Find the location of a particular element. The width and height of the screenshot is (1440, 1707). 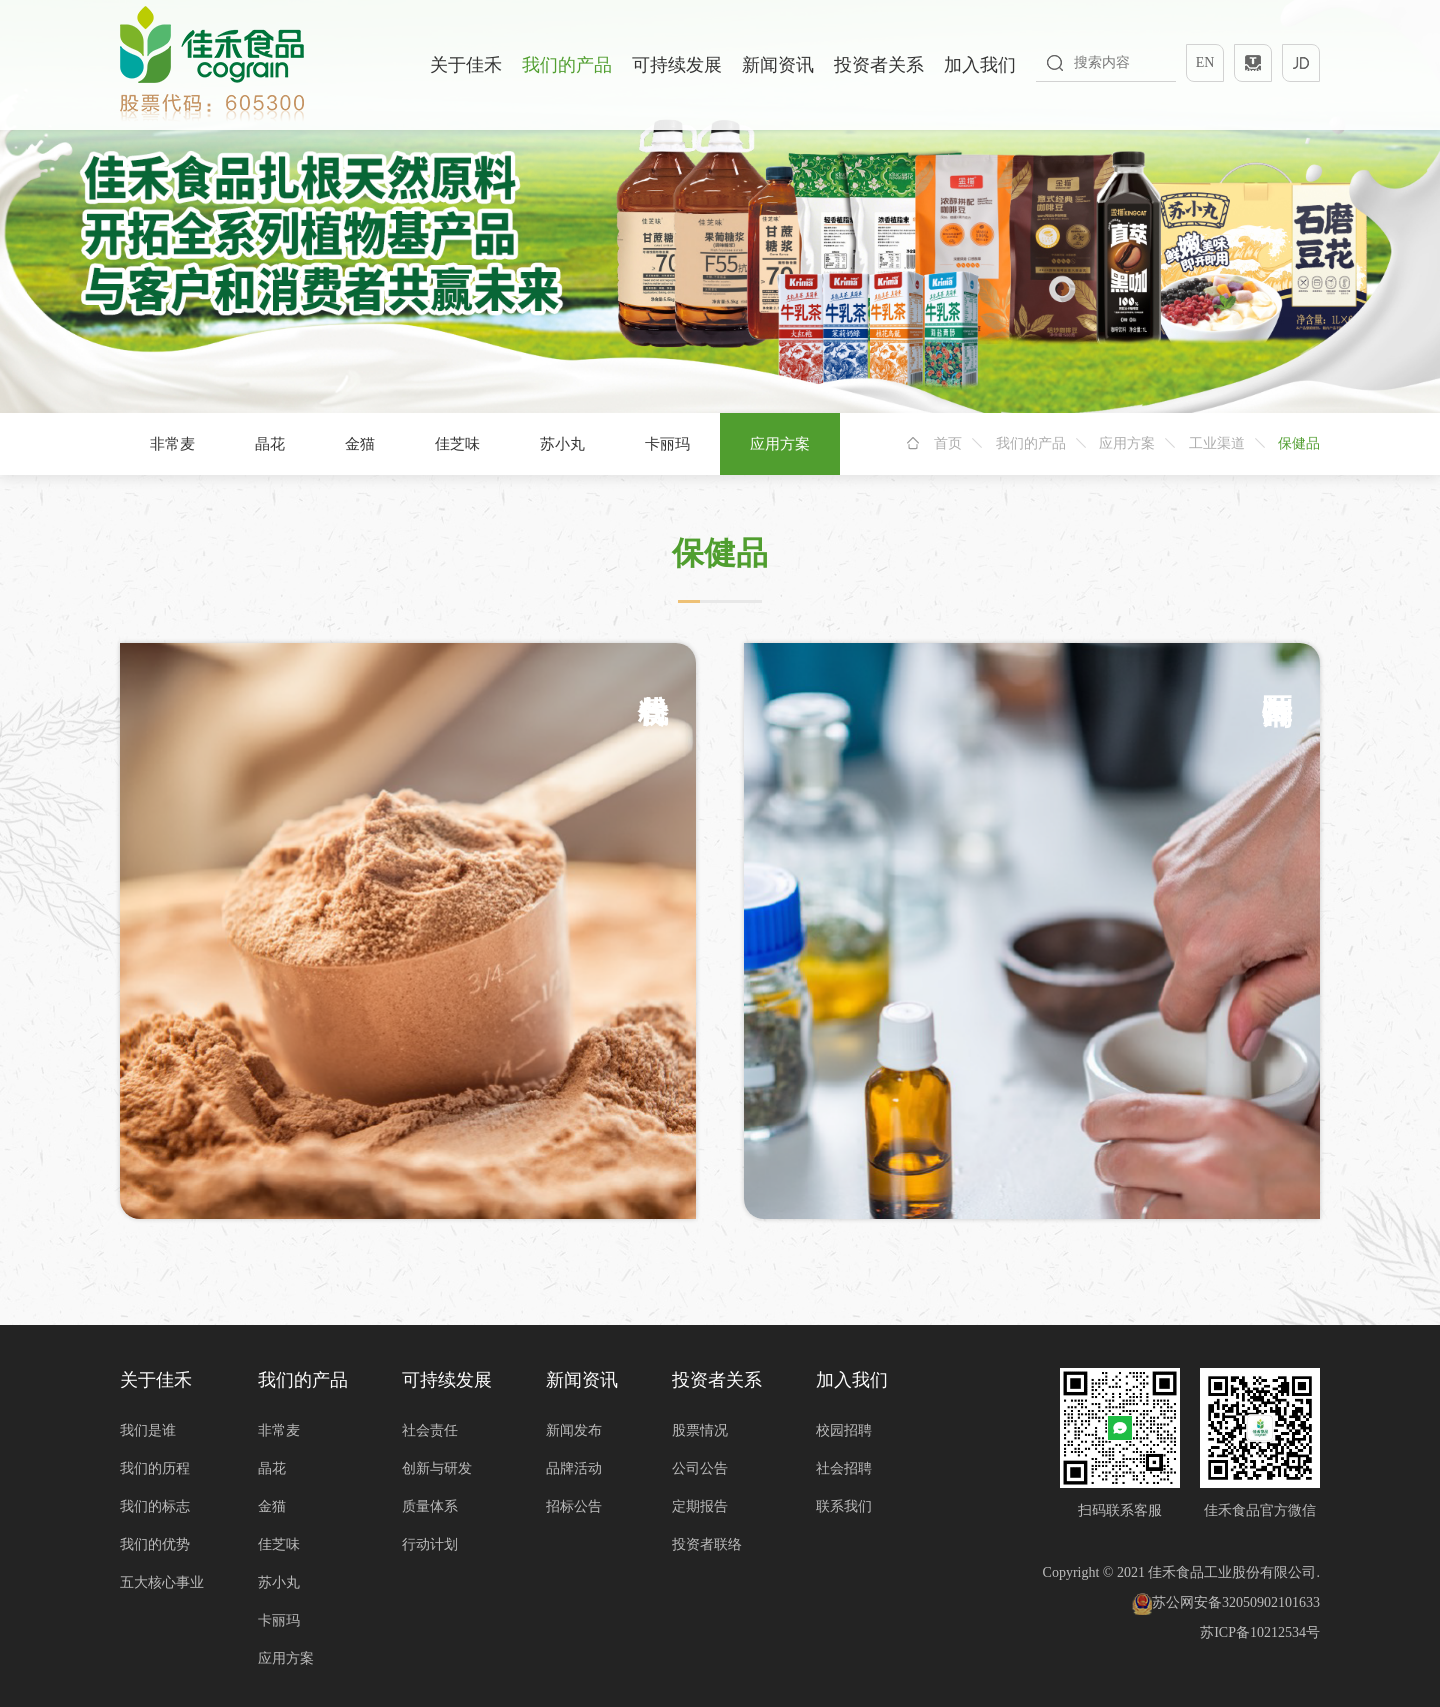

我们的标志 is located at coordinates (155, 1506).